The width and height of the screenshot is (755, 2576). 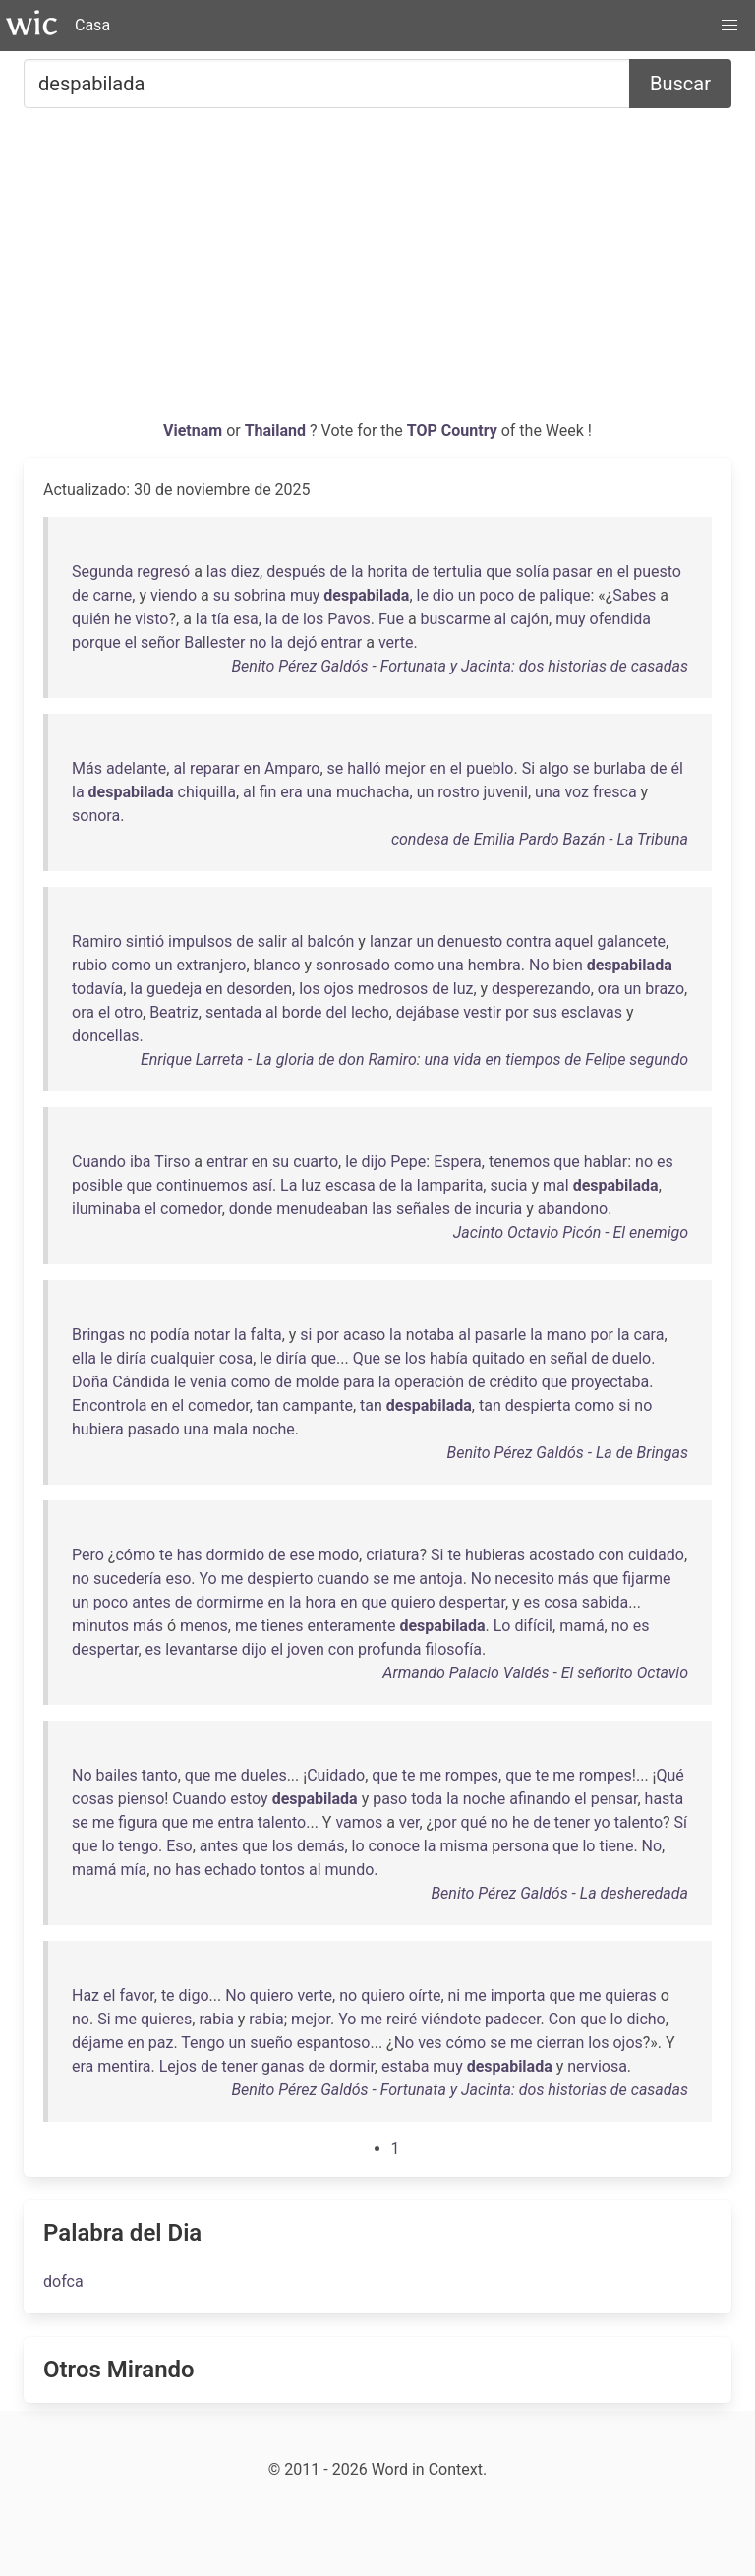 I want to click on Yo, so click(x=208, y=1578).